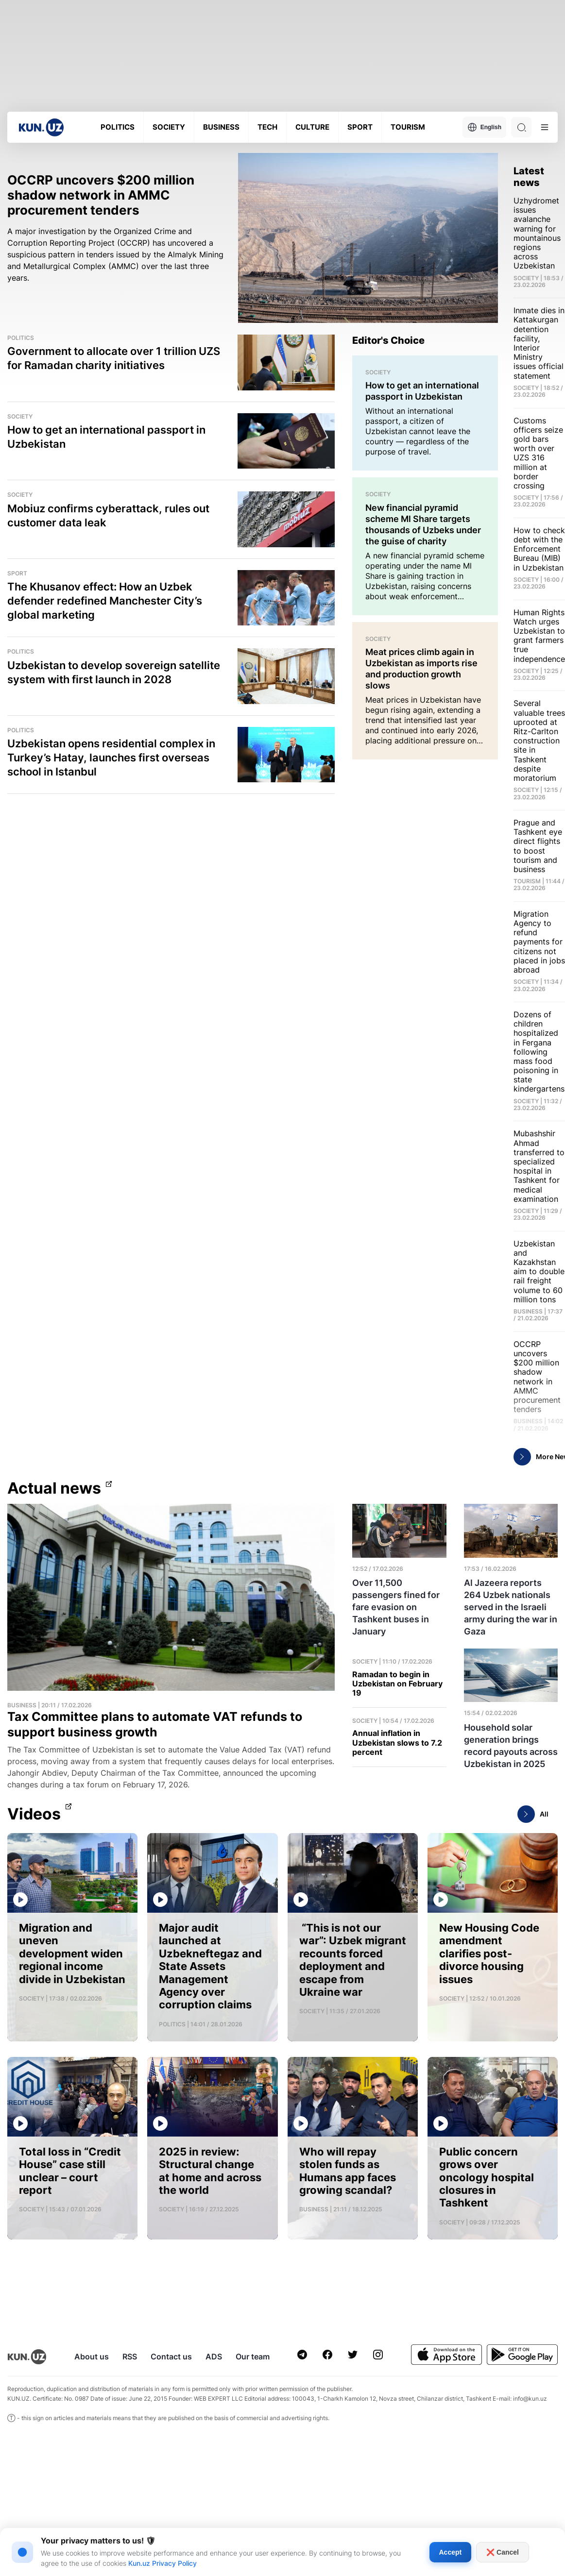 This screenshot has height=2576, width=565. I want to click on Kun.uz Privacy Policy, so click(162, 2563).